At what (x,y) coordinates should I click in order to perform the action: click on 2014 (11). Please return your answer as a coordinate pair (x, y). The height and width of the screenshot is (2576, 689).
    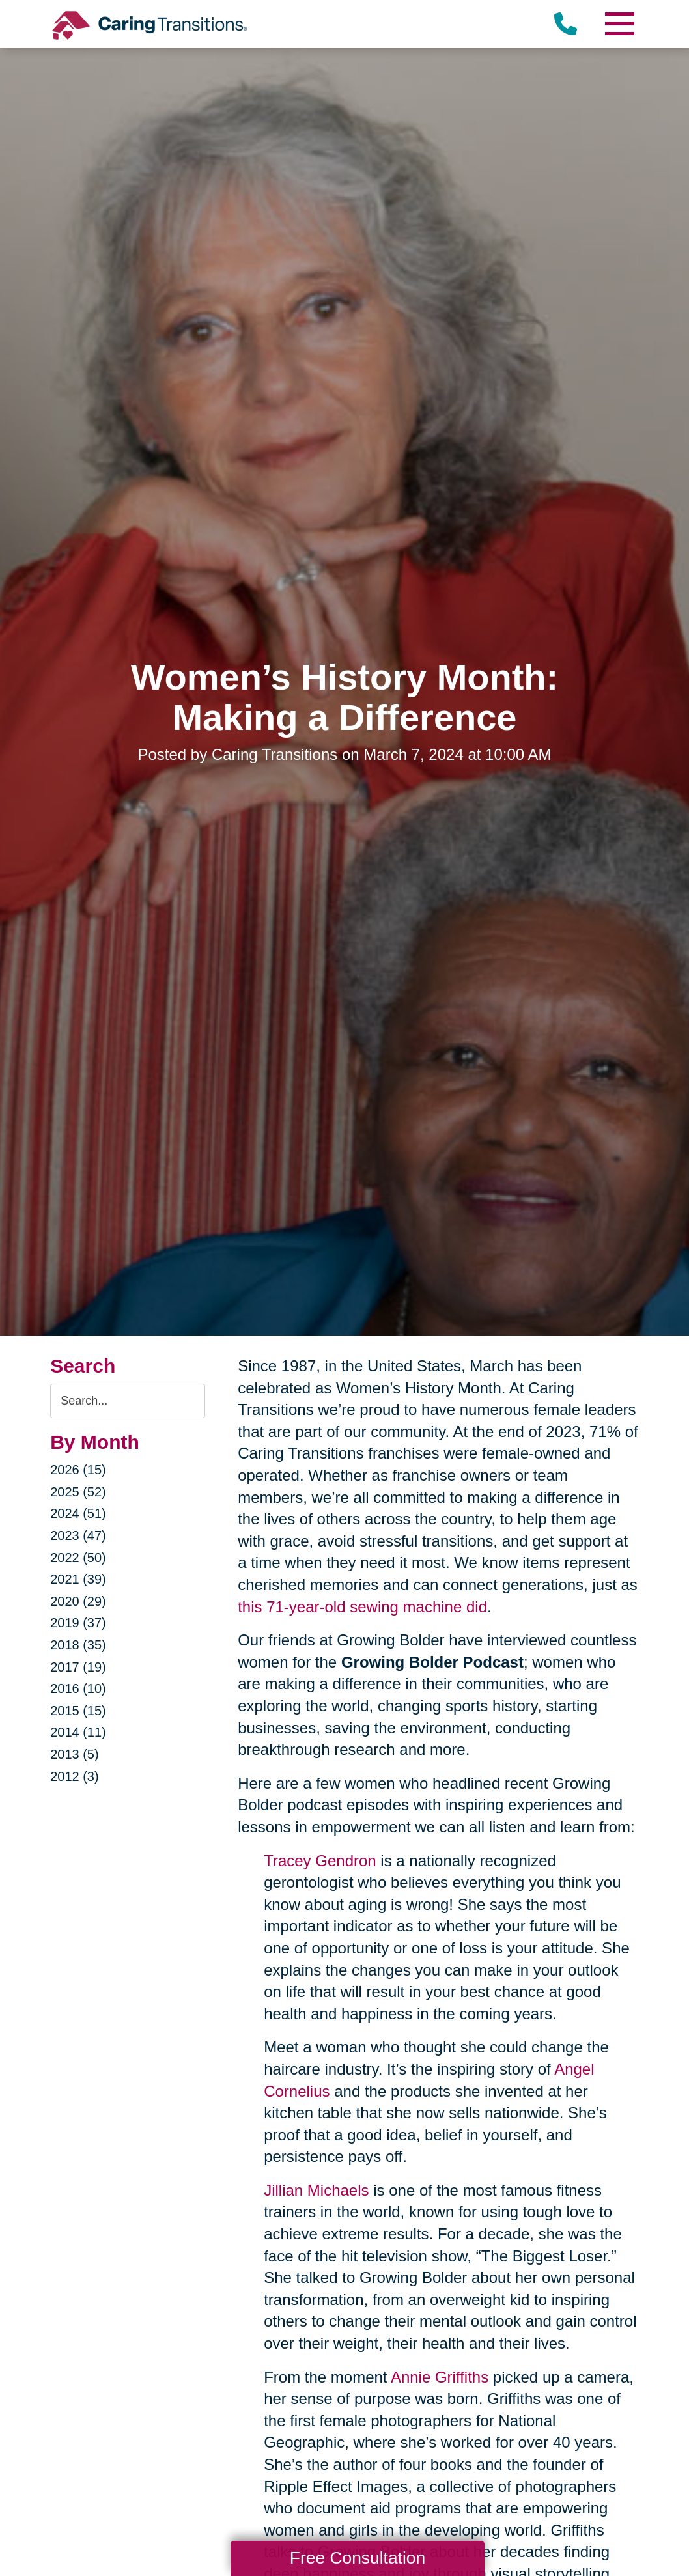
    Looking at the image, I should click on (78, 1732).